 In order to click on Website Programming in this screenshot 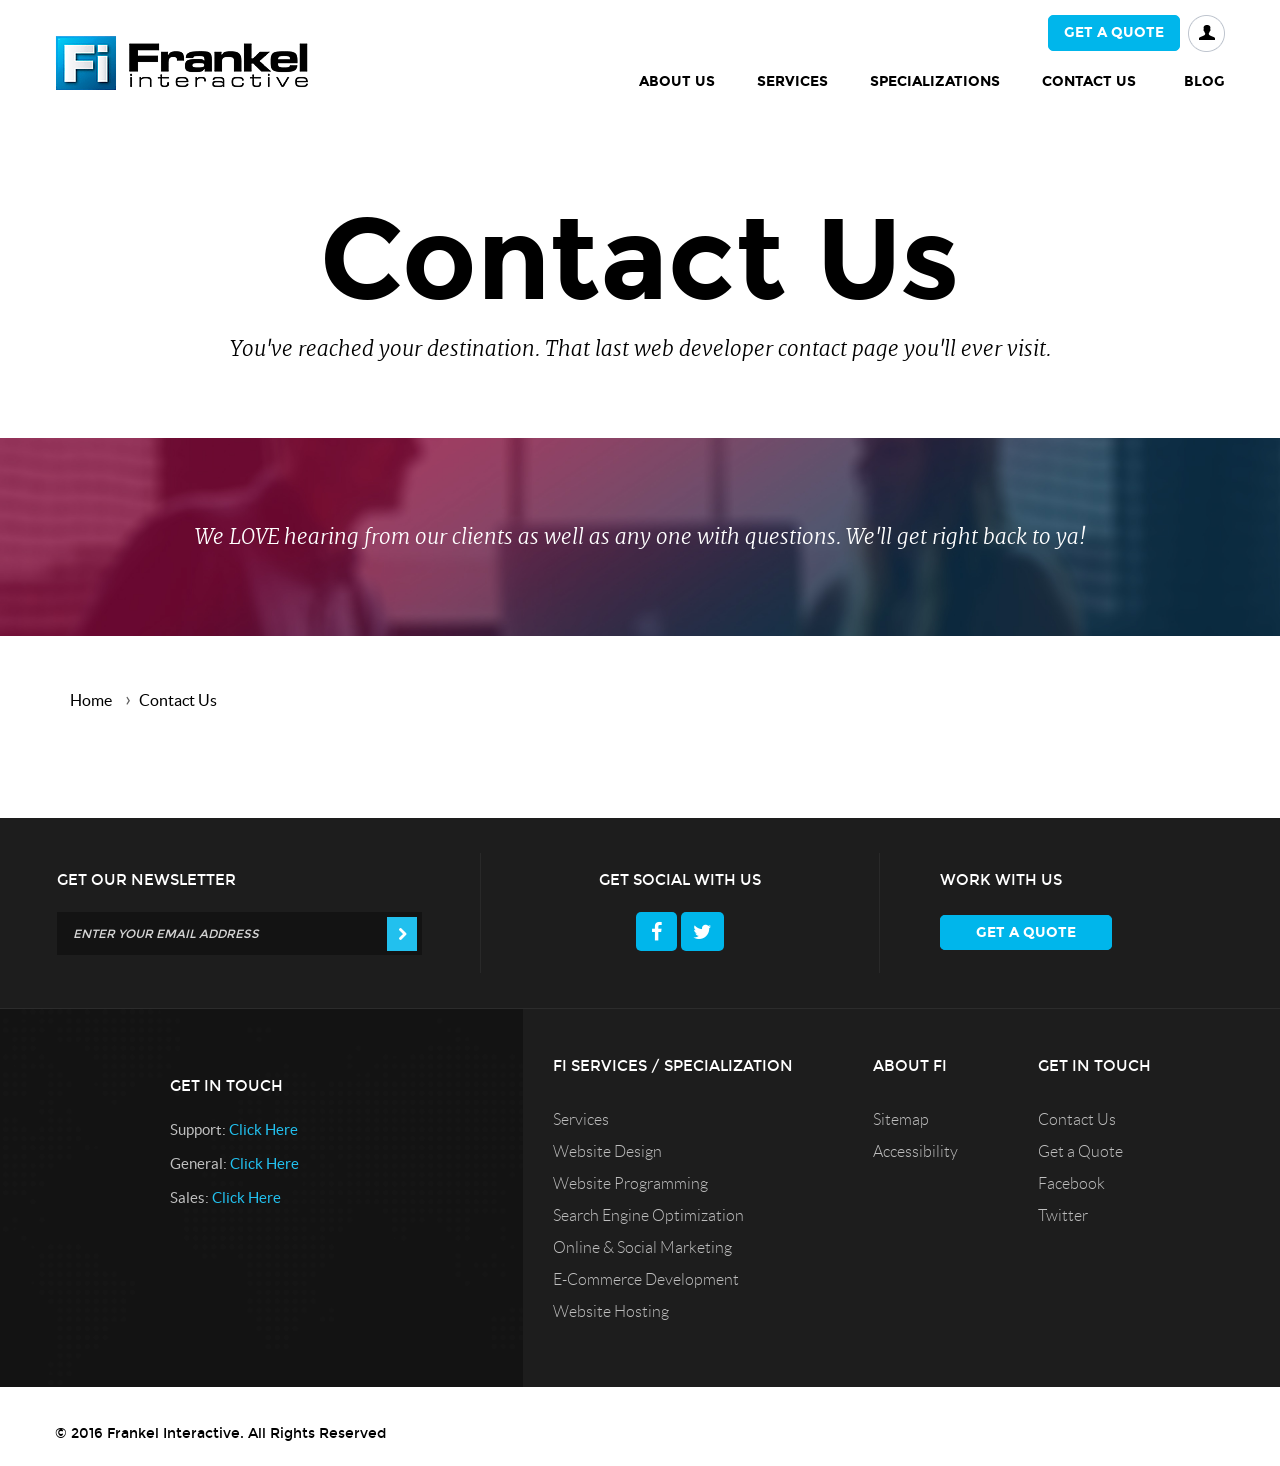, I will do `click(630, 1183)`.